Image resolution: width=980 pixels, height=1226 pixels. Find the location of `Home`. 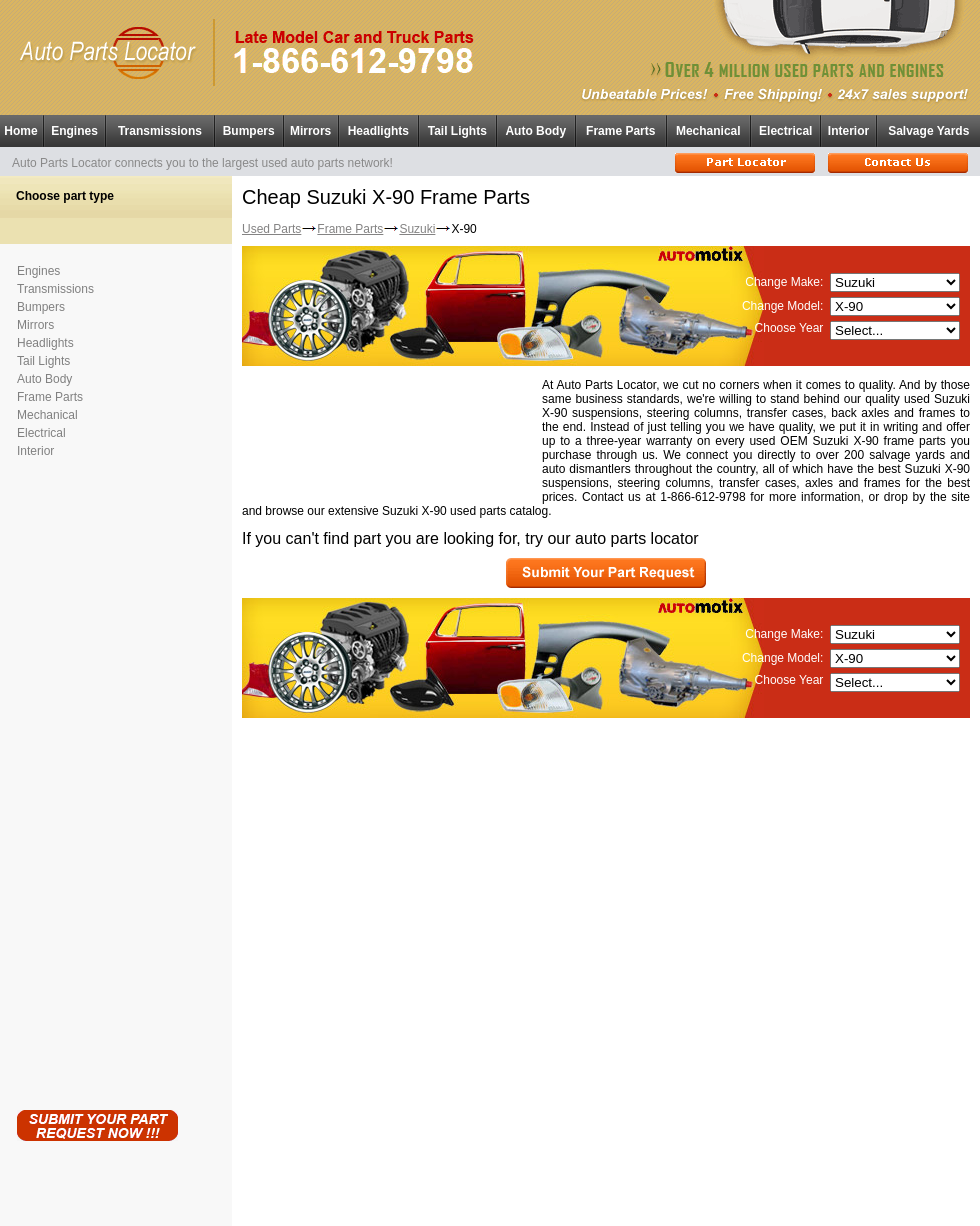

Home is located at coordinates (20, 131).